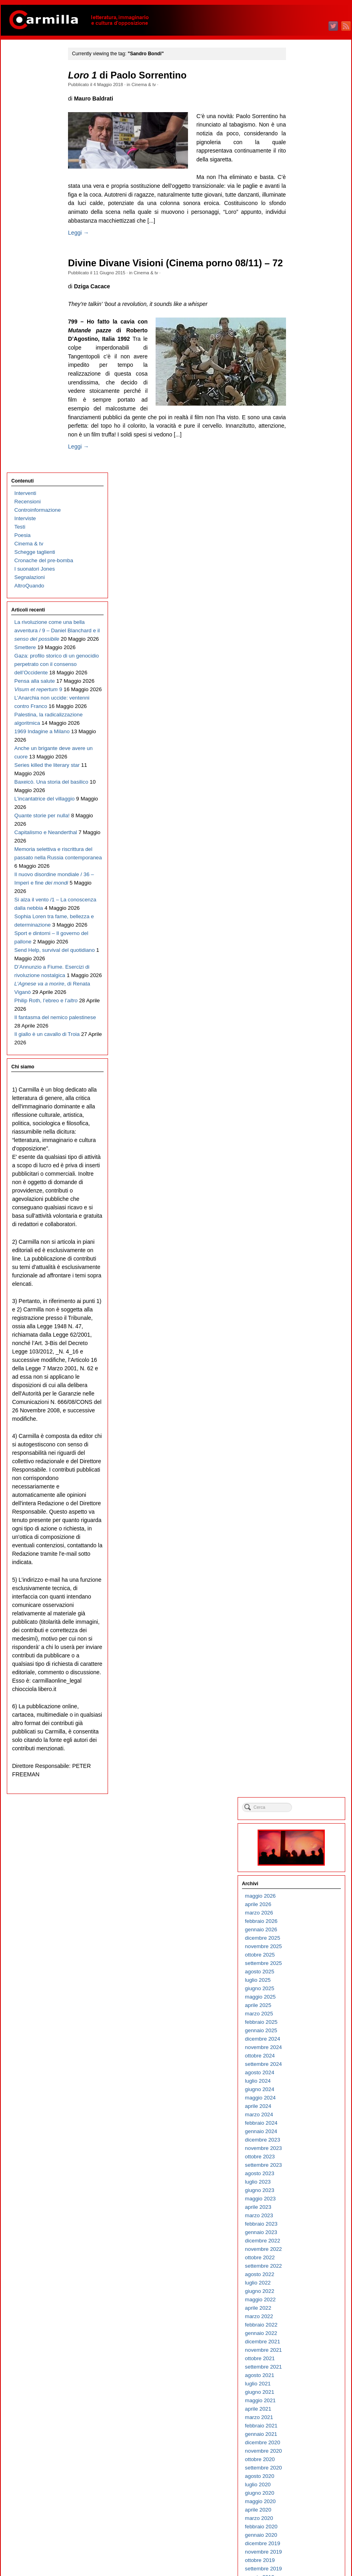 The image size is (352, 2576). I want to click on degli articoli, so click(312, 2539).